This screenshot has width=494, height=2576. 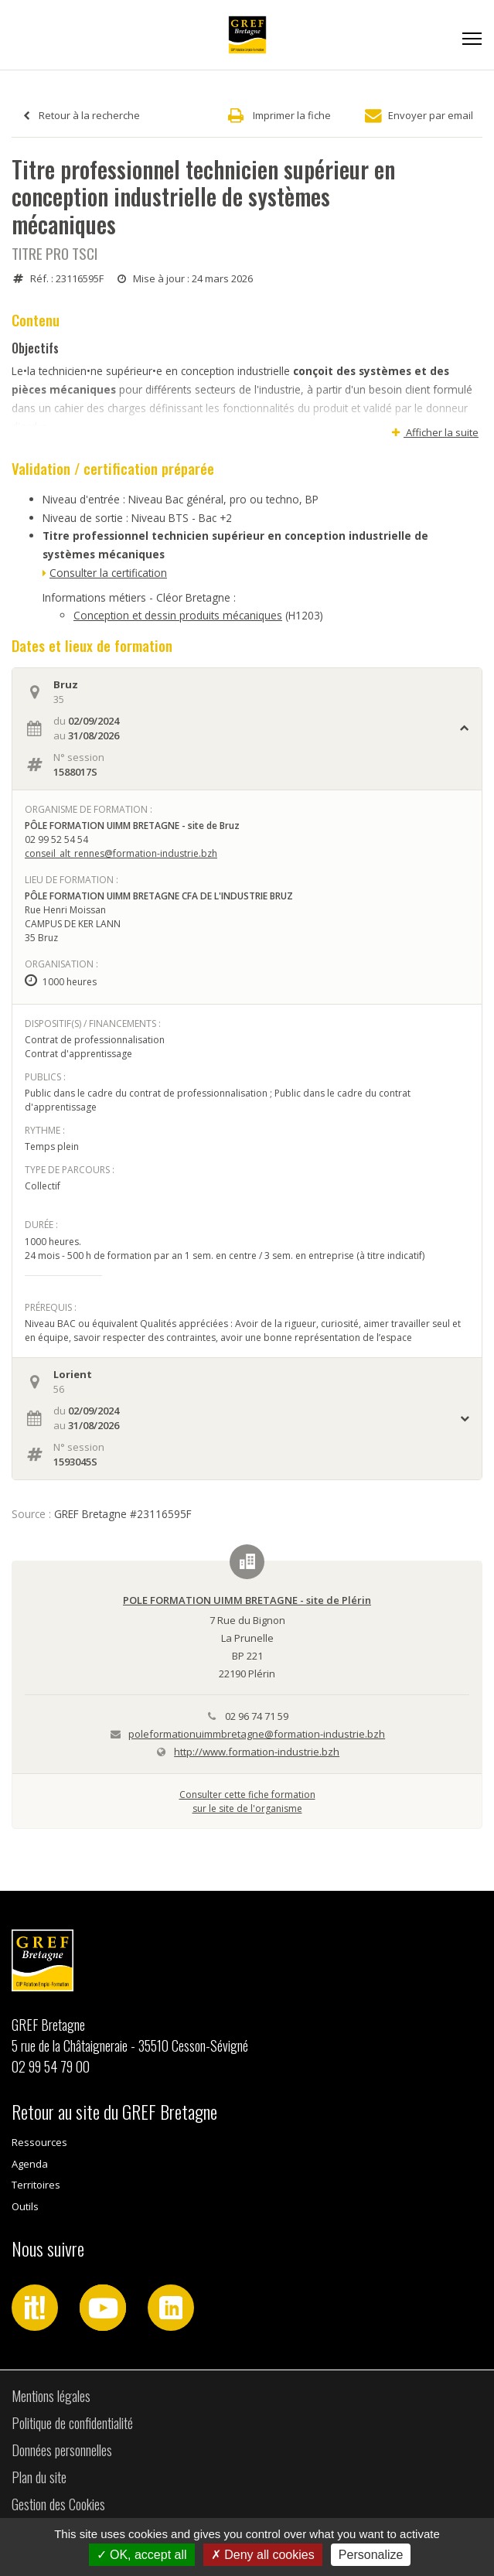 What do you see at coordinates (25, 2206) in the screenshot?
I see `Outils` at bounding box center [25, 2206].